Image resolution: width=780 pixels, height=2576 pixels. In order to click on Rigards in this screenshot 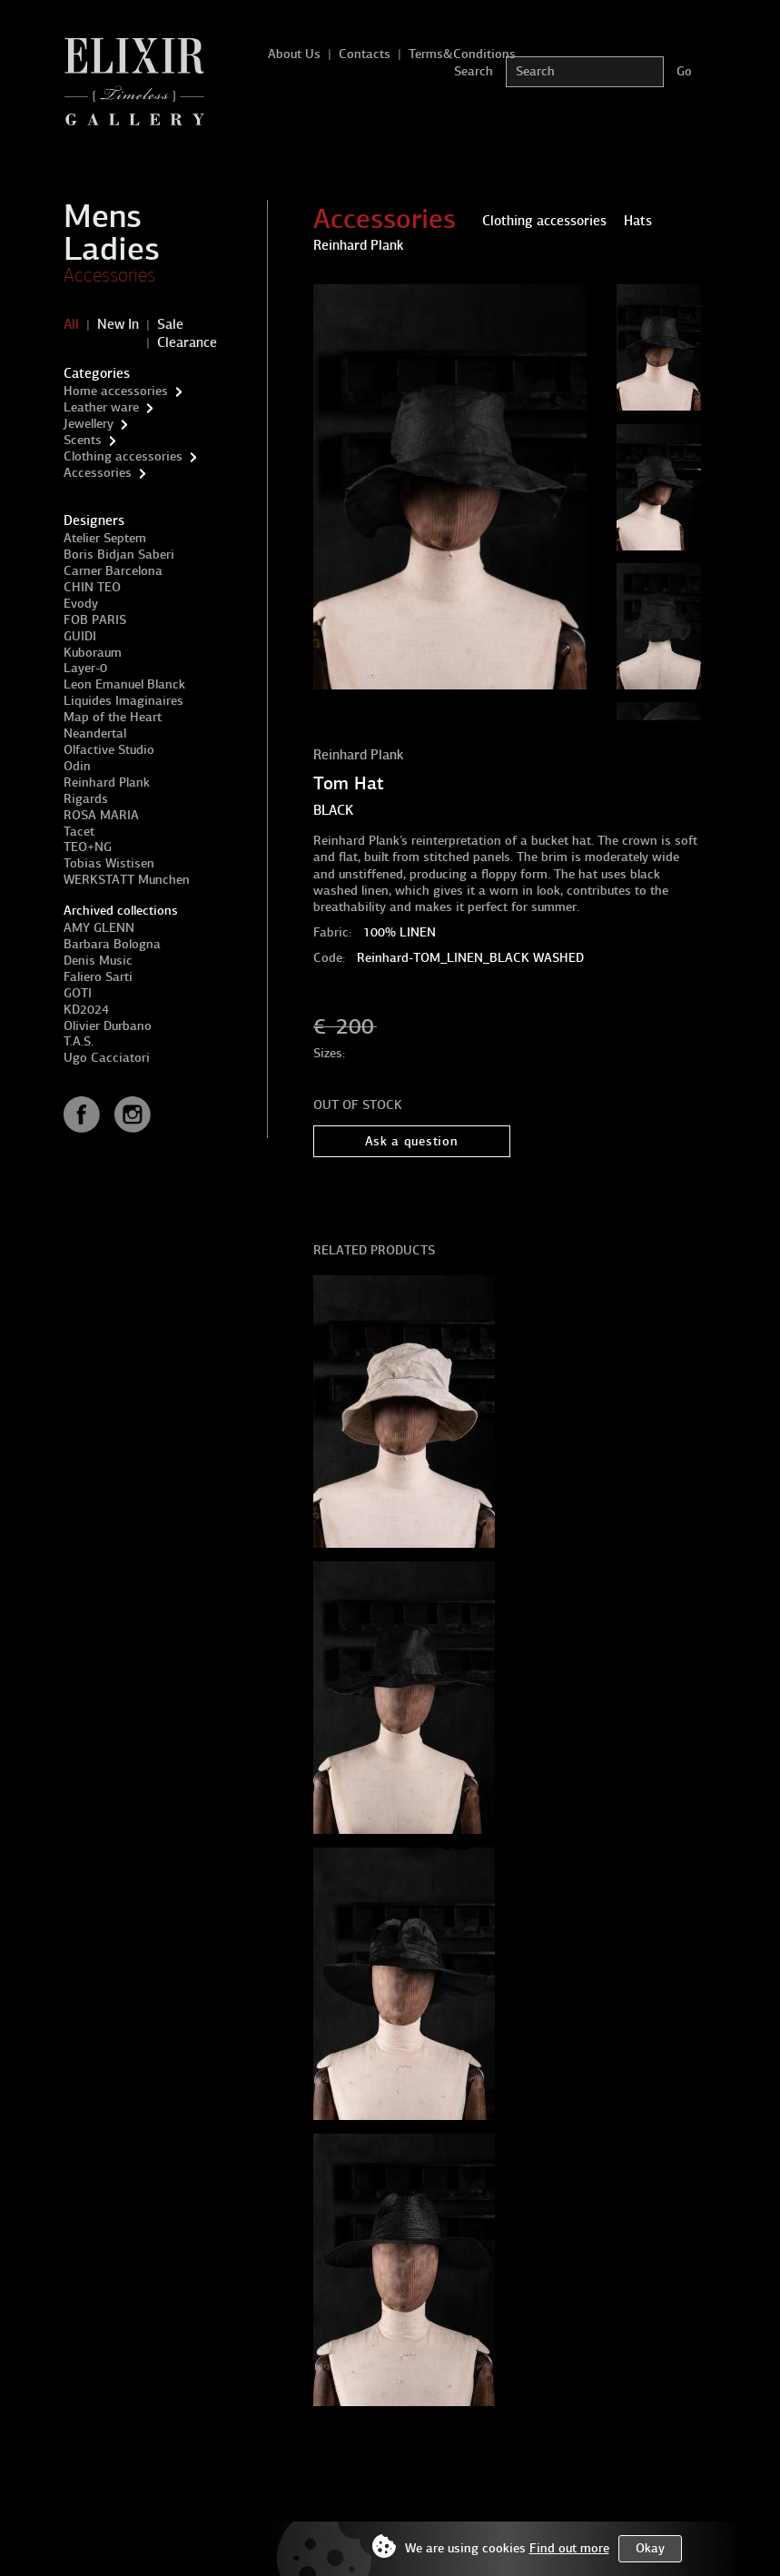, I will do `click(86, 799)`.